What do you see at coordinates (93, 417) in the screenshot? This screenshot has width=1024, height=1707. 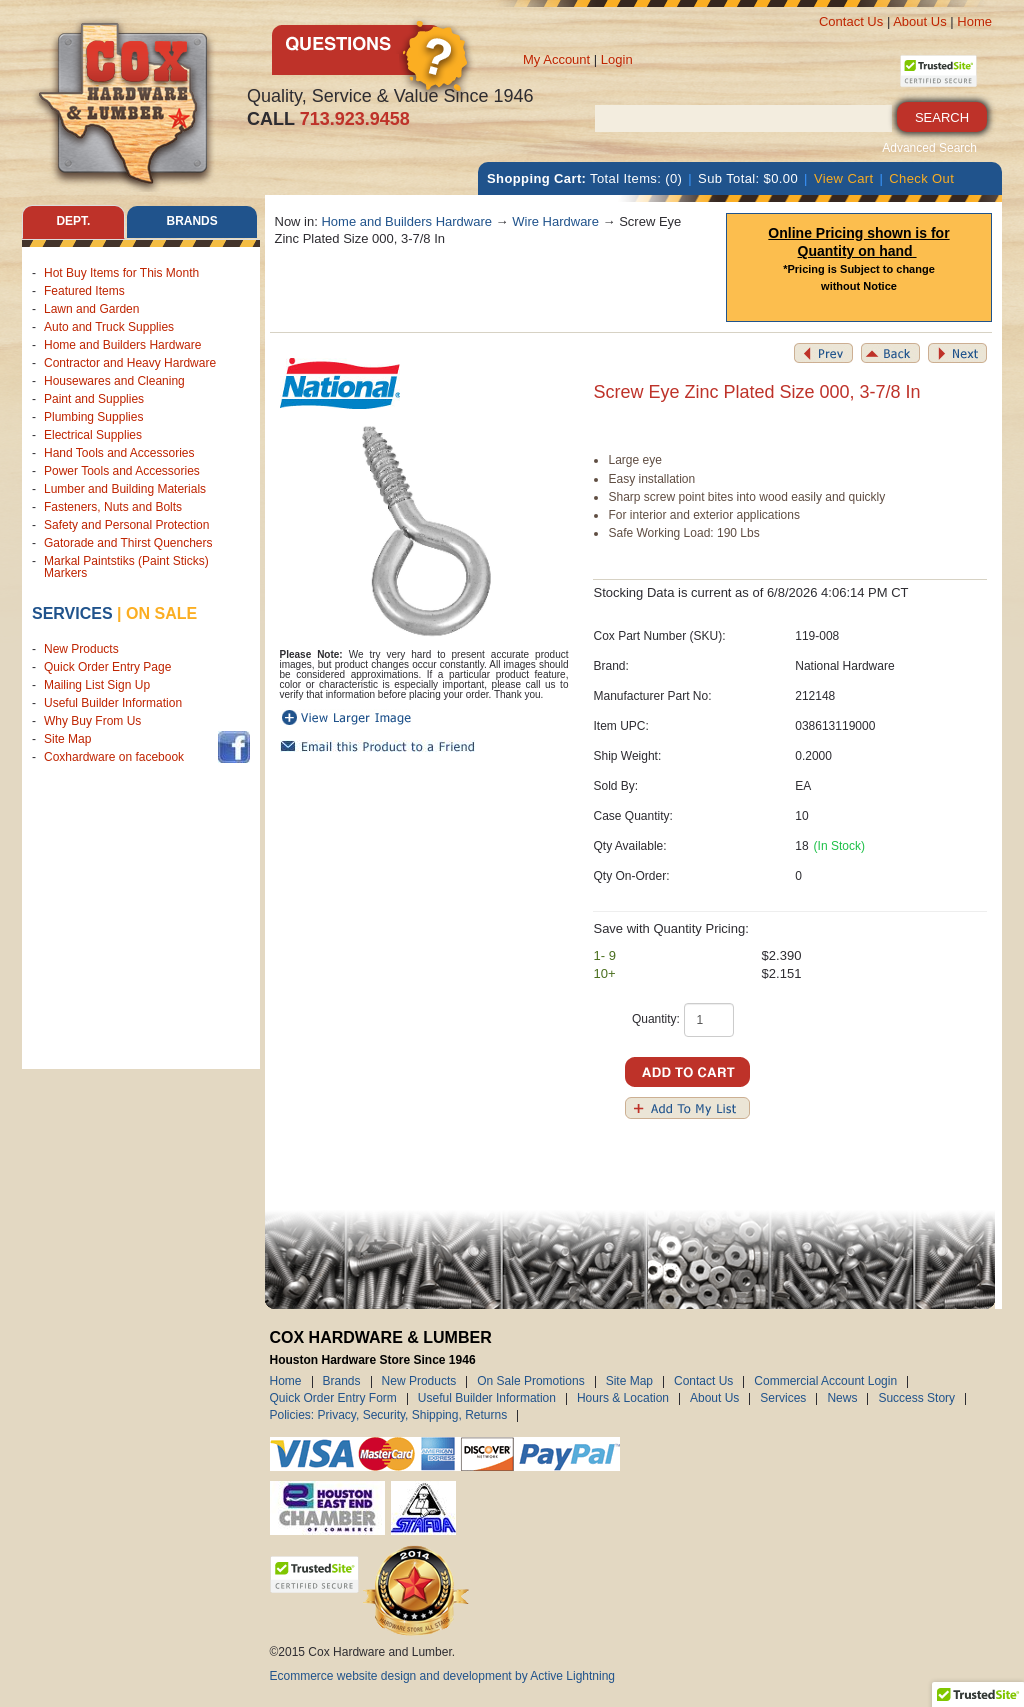 I see `Plumbing Supplies` at bounding box center [93, 417].